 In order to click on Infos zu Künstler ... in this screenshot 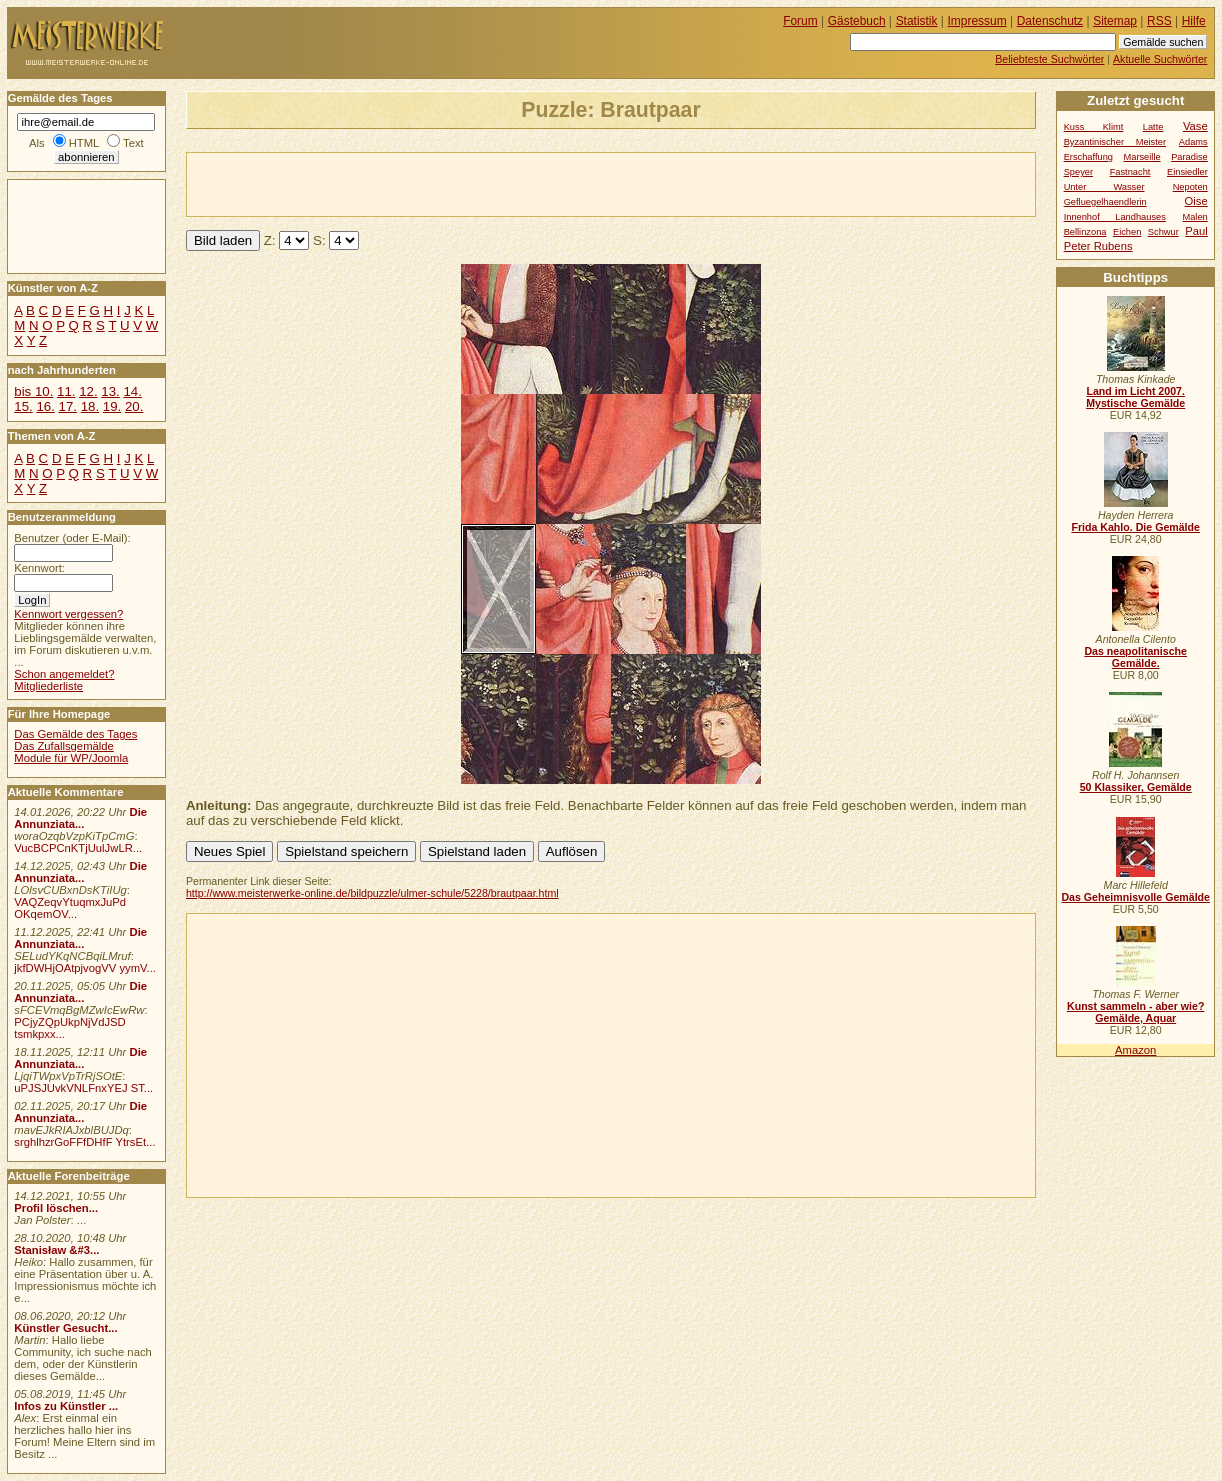, I will do `click(66, 1406)`.